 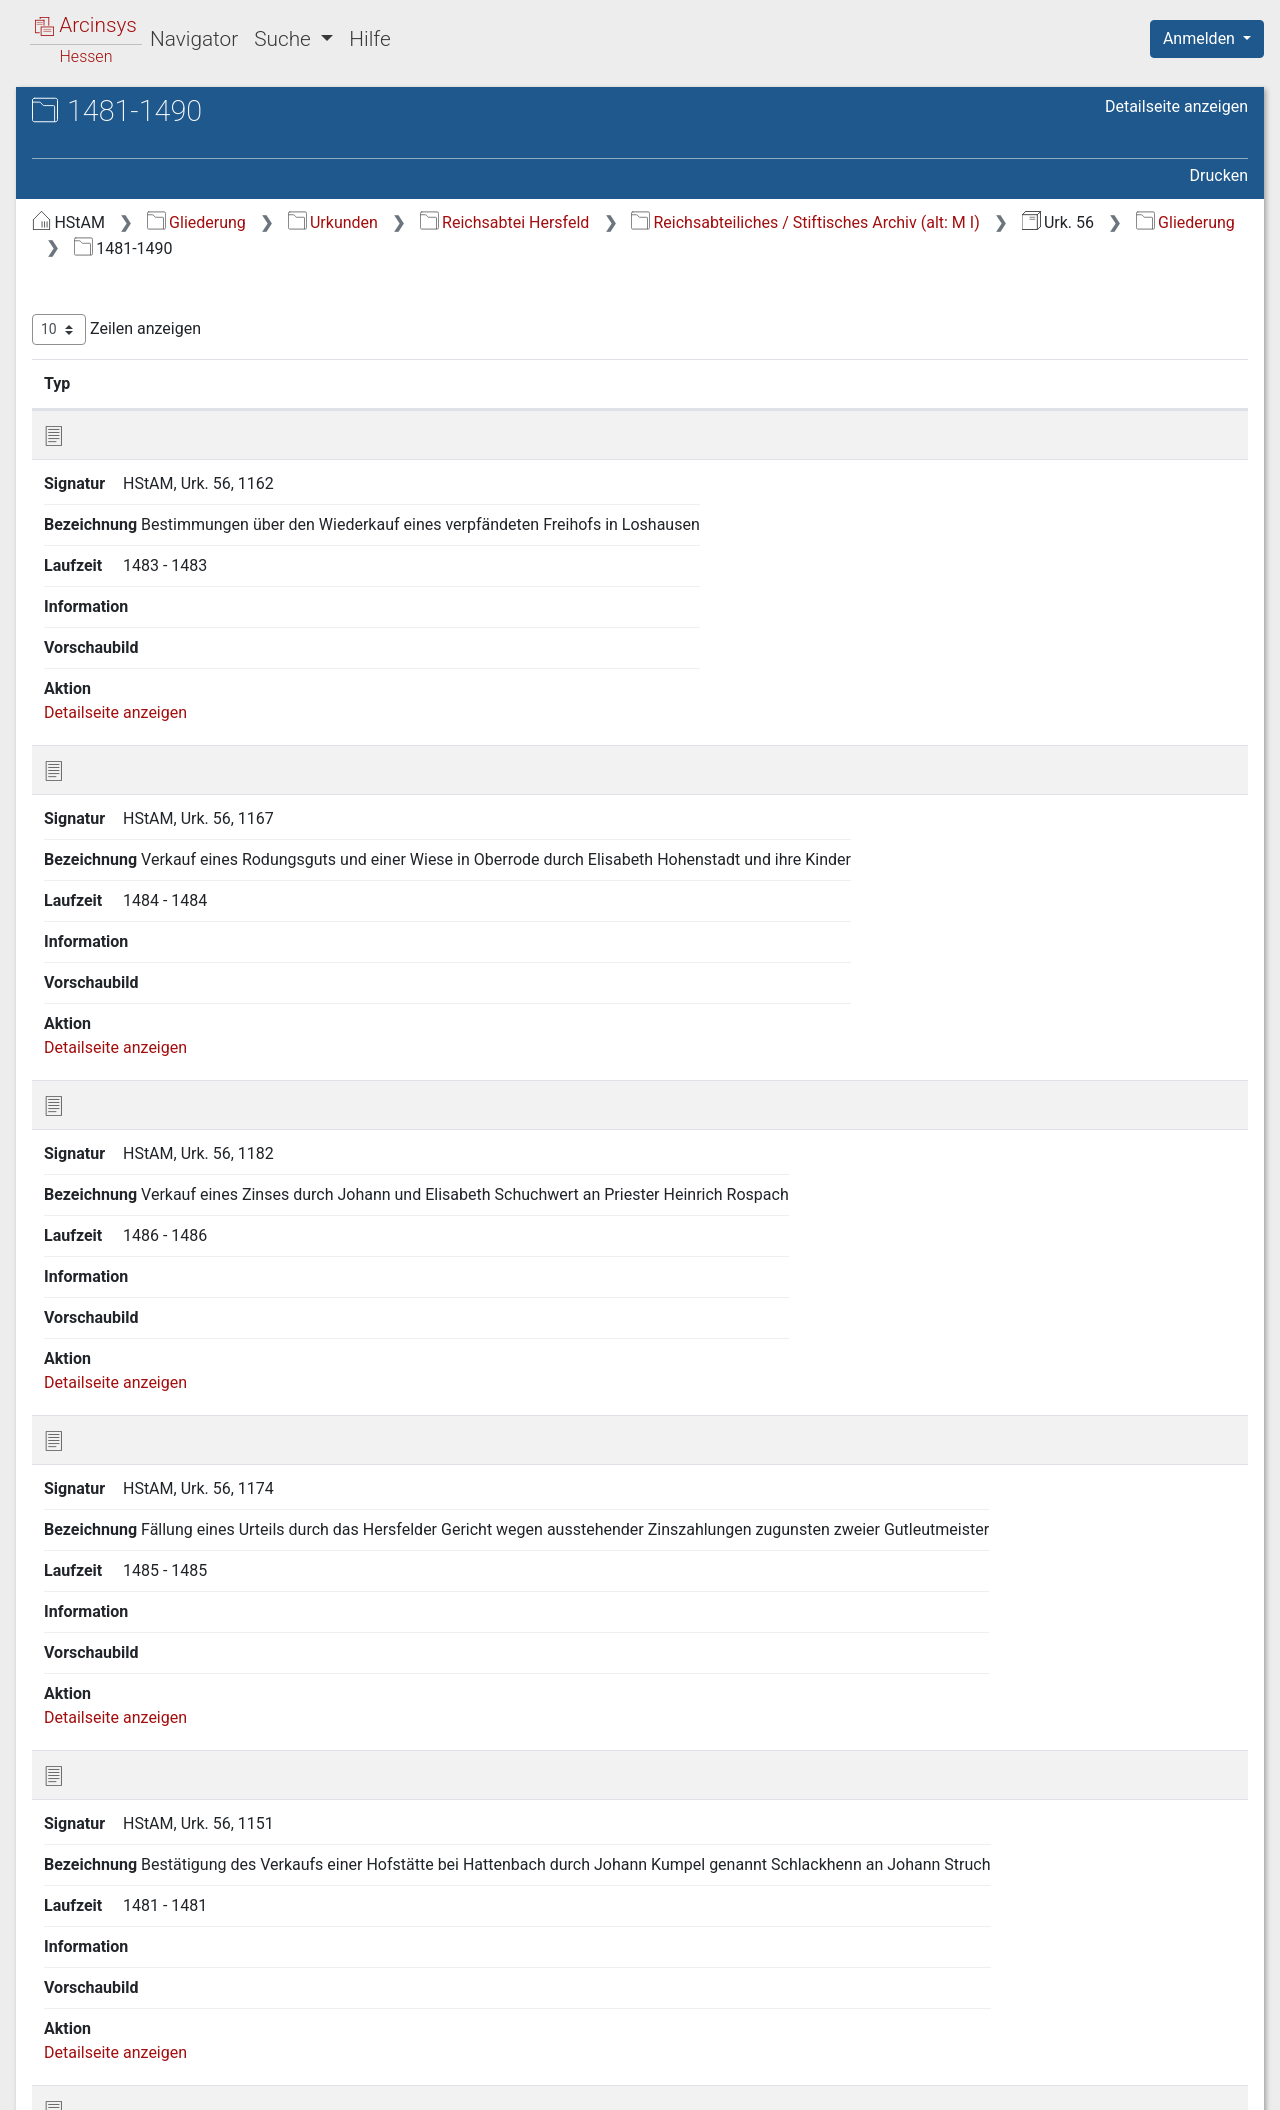 What do you see at coordinates (109, 674) in the screenshot?
I see `1371-1375 [treeitem]` at bounding box center [109, 674].